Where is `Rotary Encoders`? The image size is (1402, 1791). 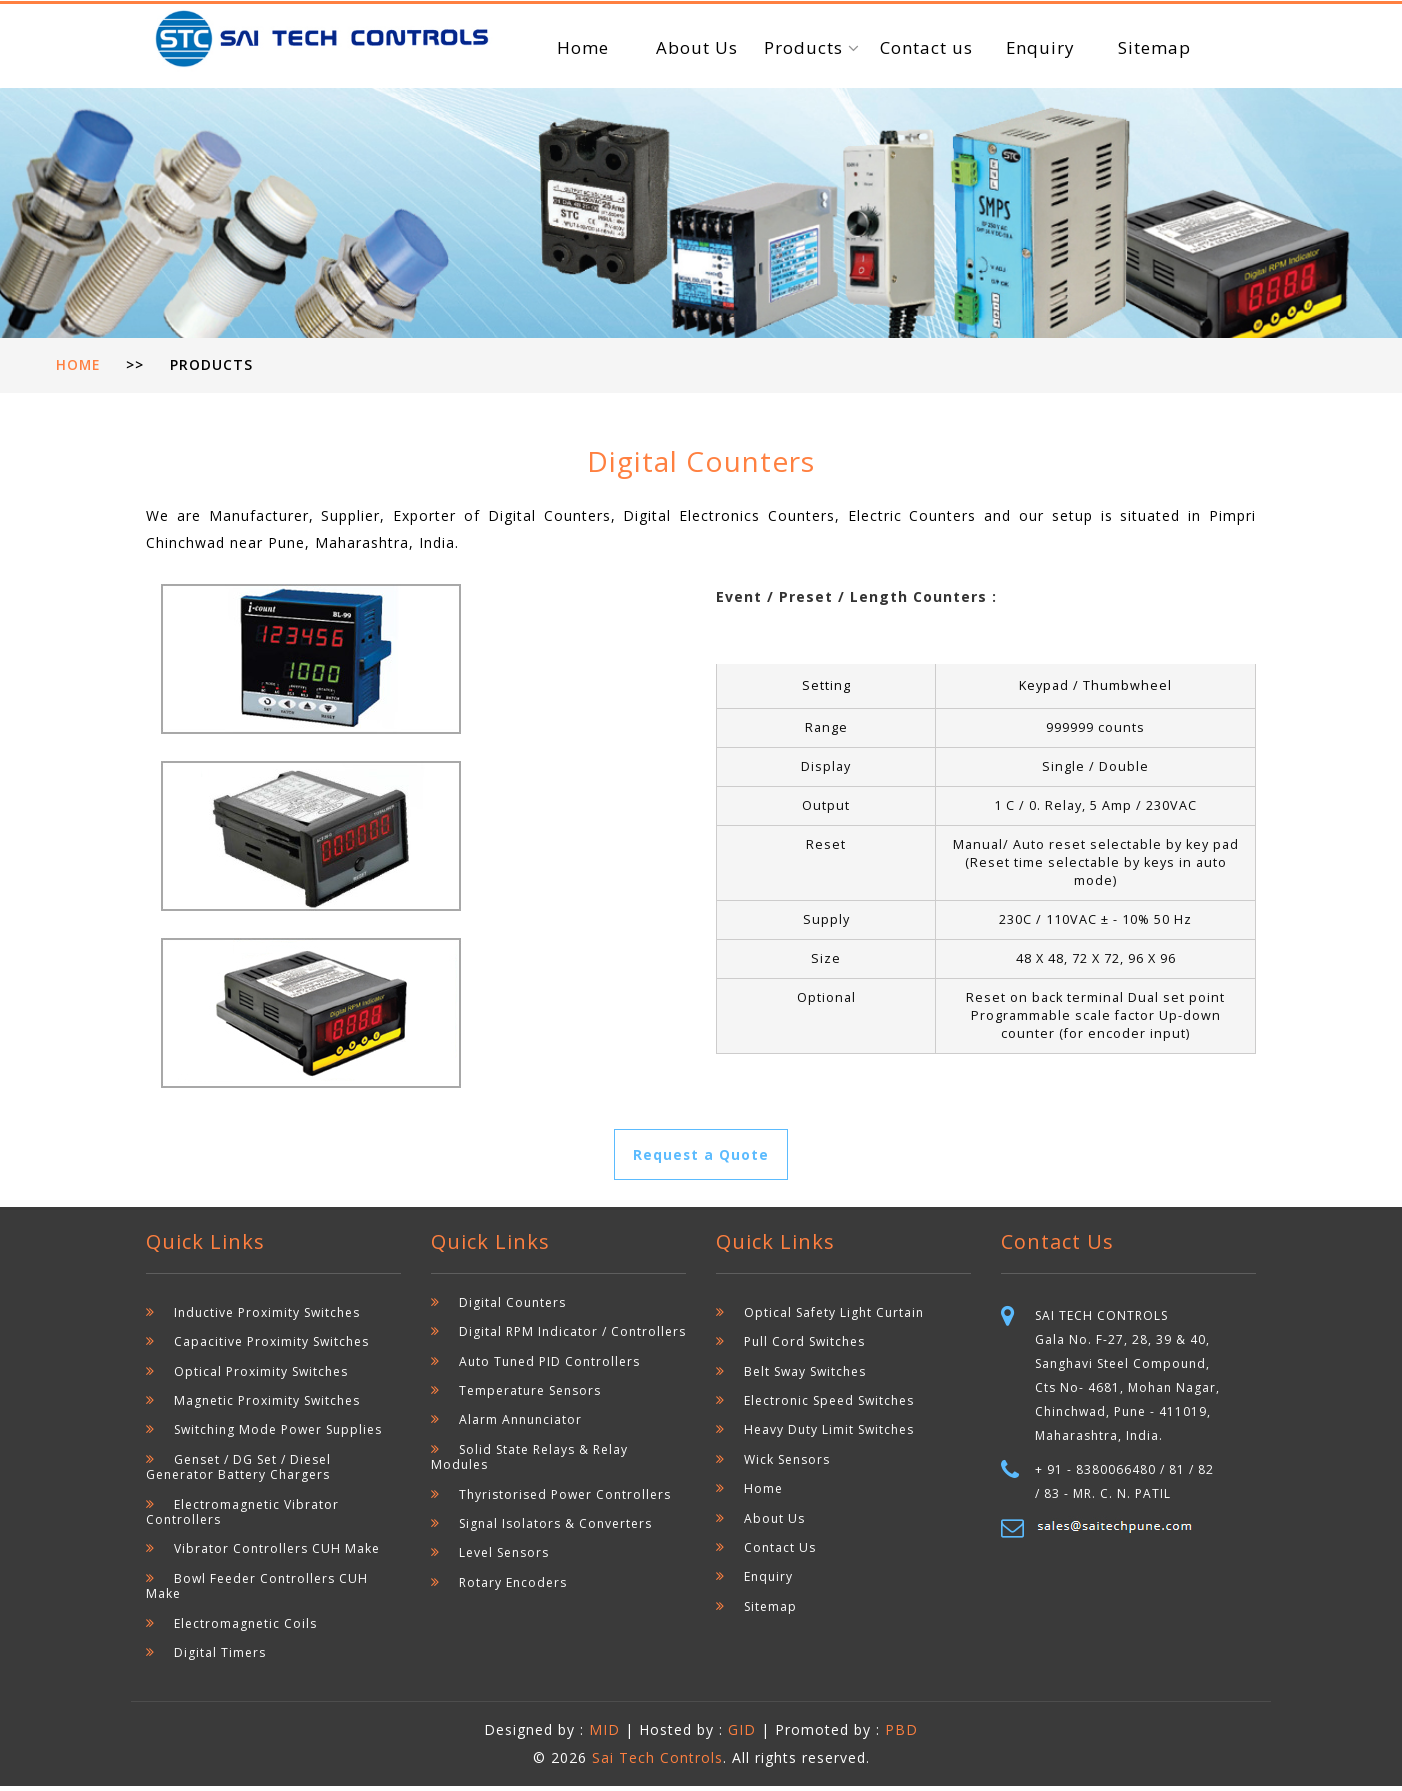
Rotary Encoders is located at coordinates (513, 1587).